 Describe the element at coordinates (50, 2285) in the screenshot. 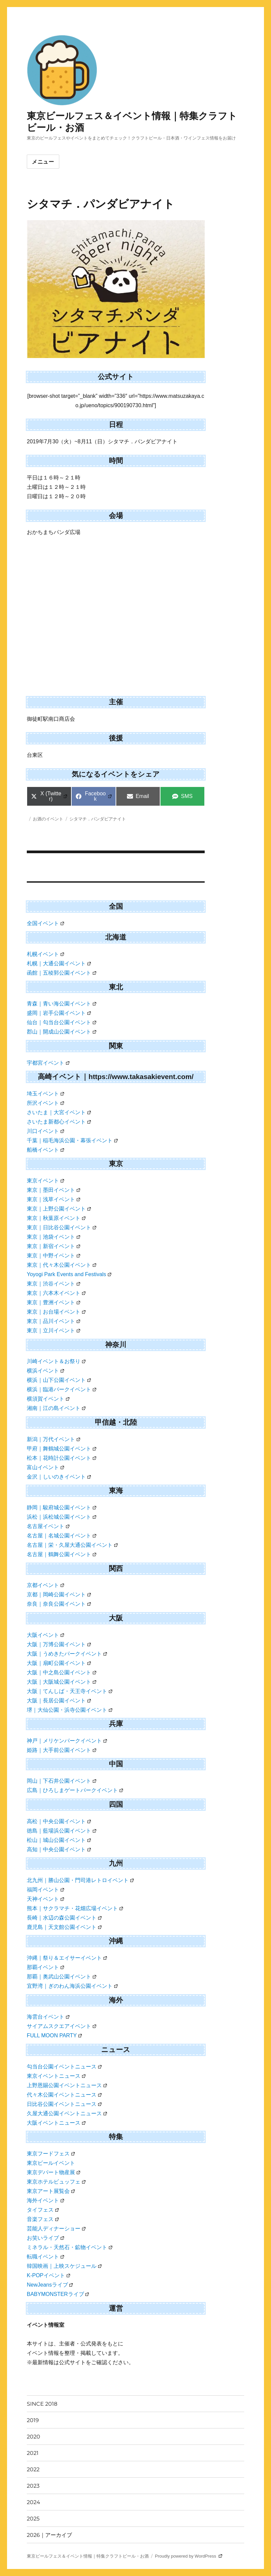

I see `NewJeansライブ` at that location.